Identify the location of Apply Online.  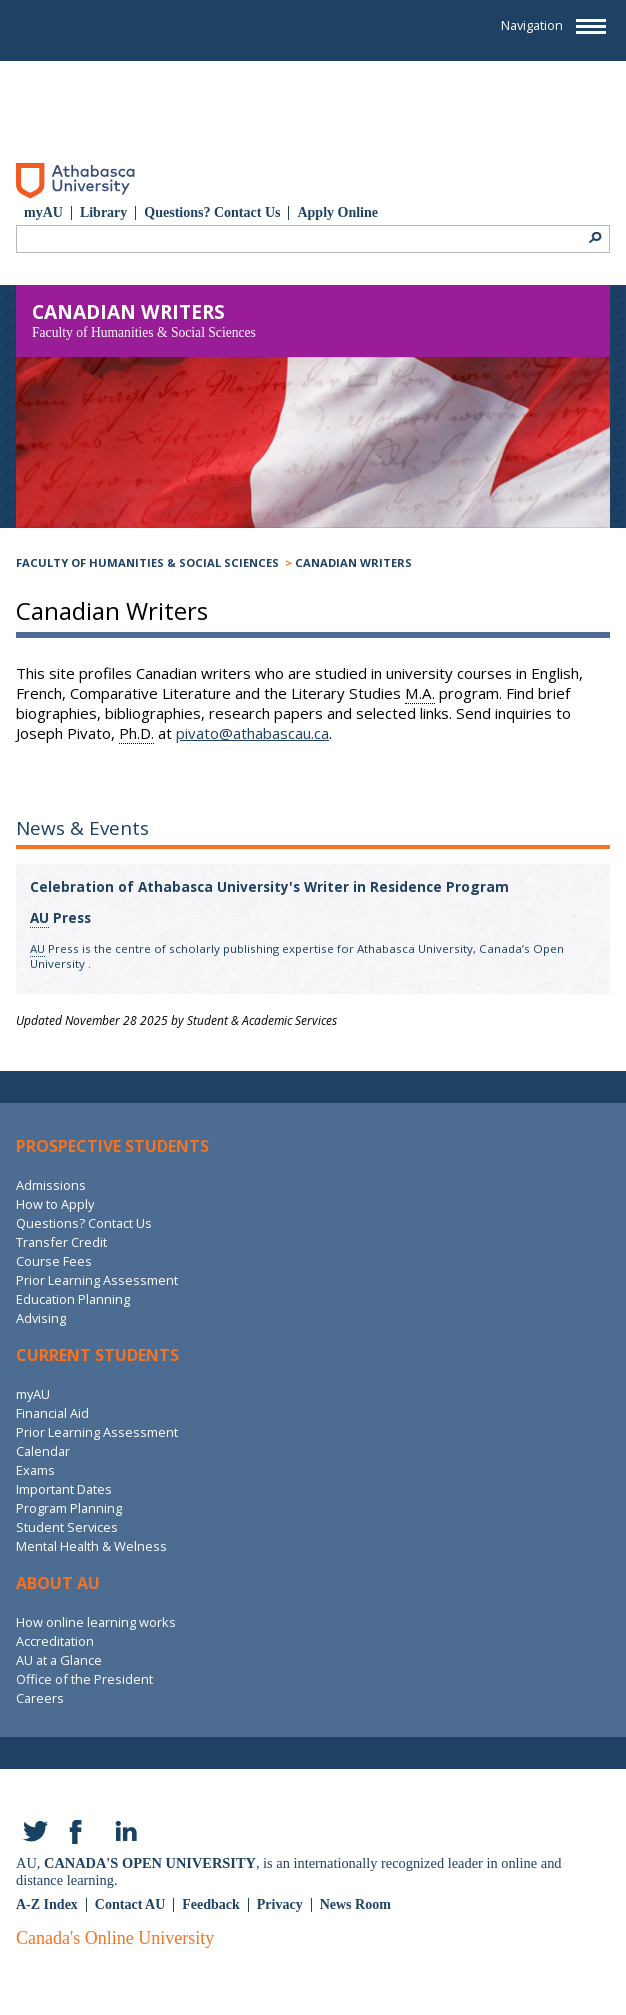
(337, 212).